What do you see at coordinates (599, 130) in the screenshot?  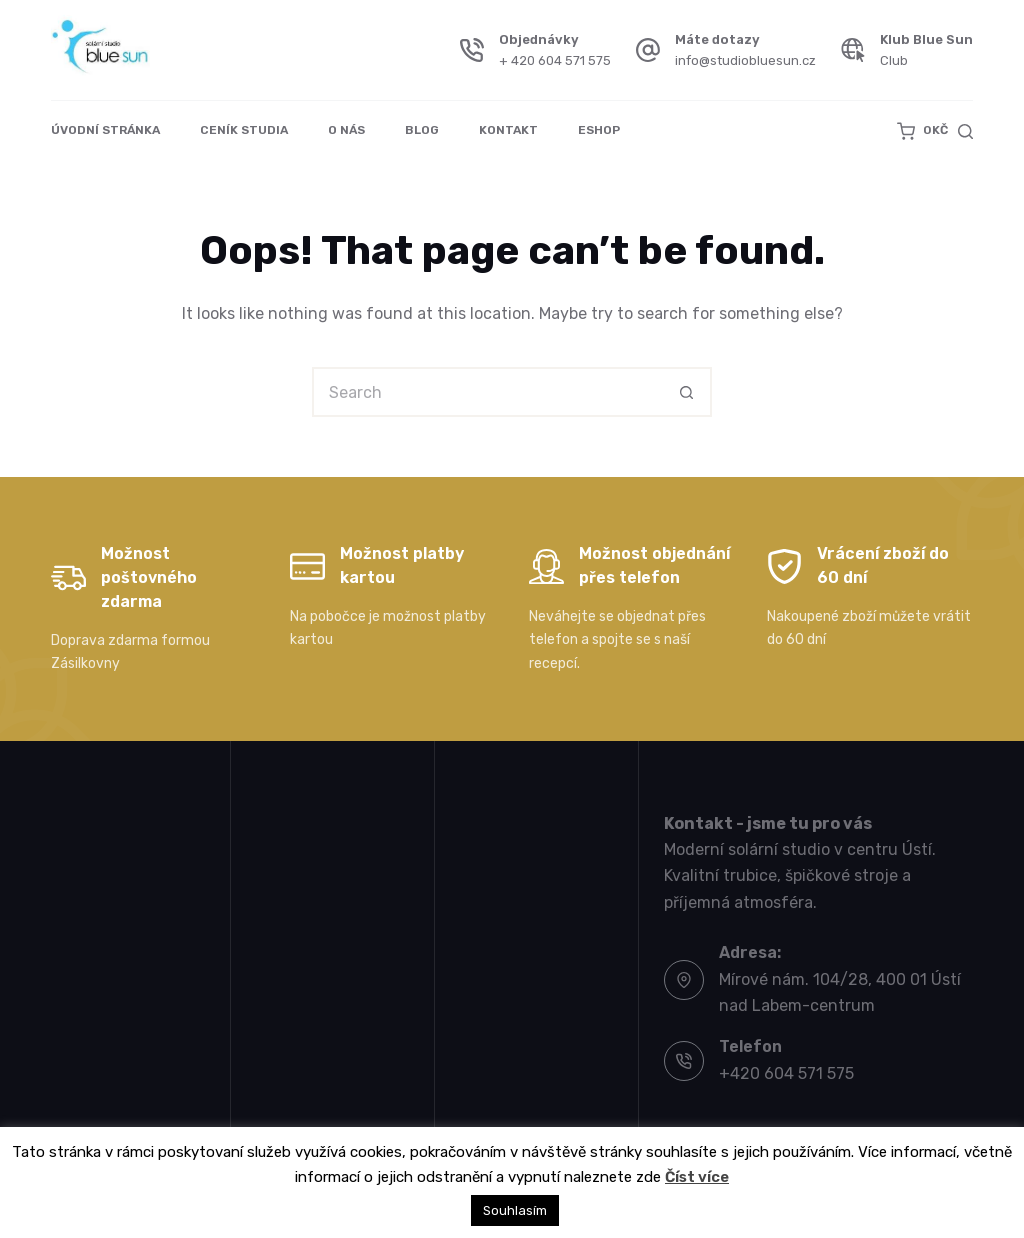 I see `Eshop` at bounding box center [599, 130].